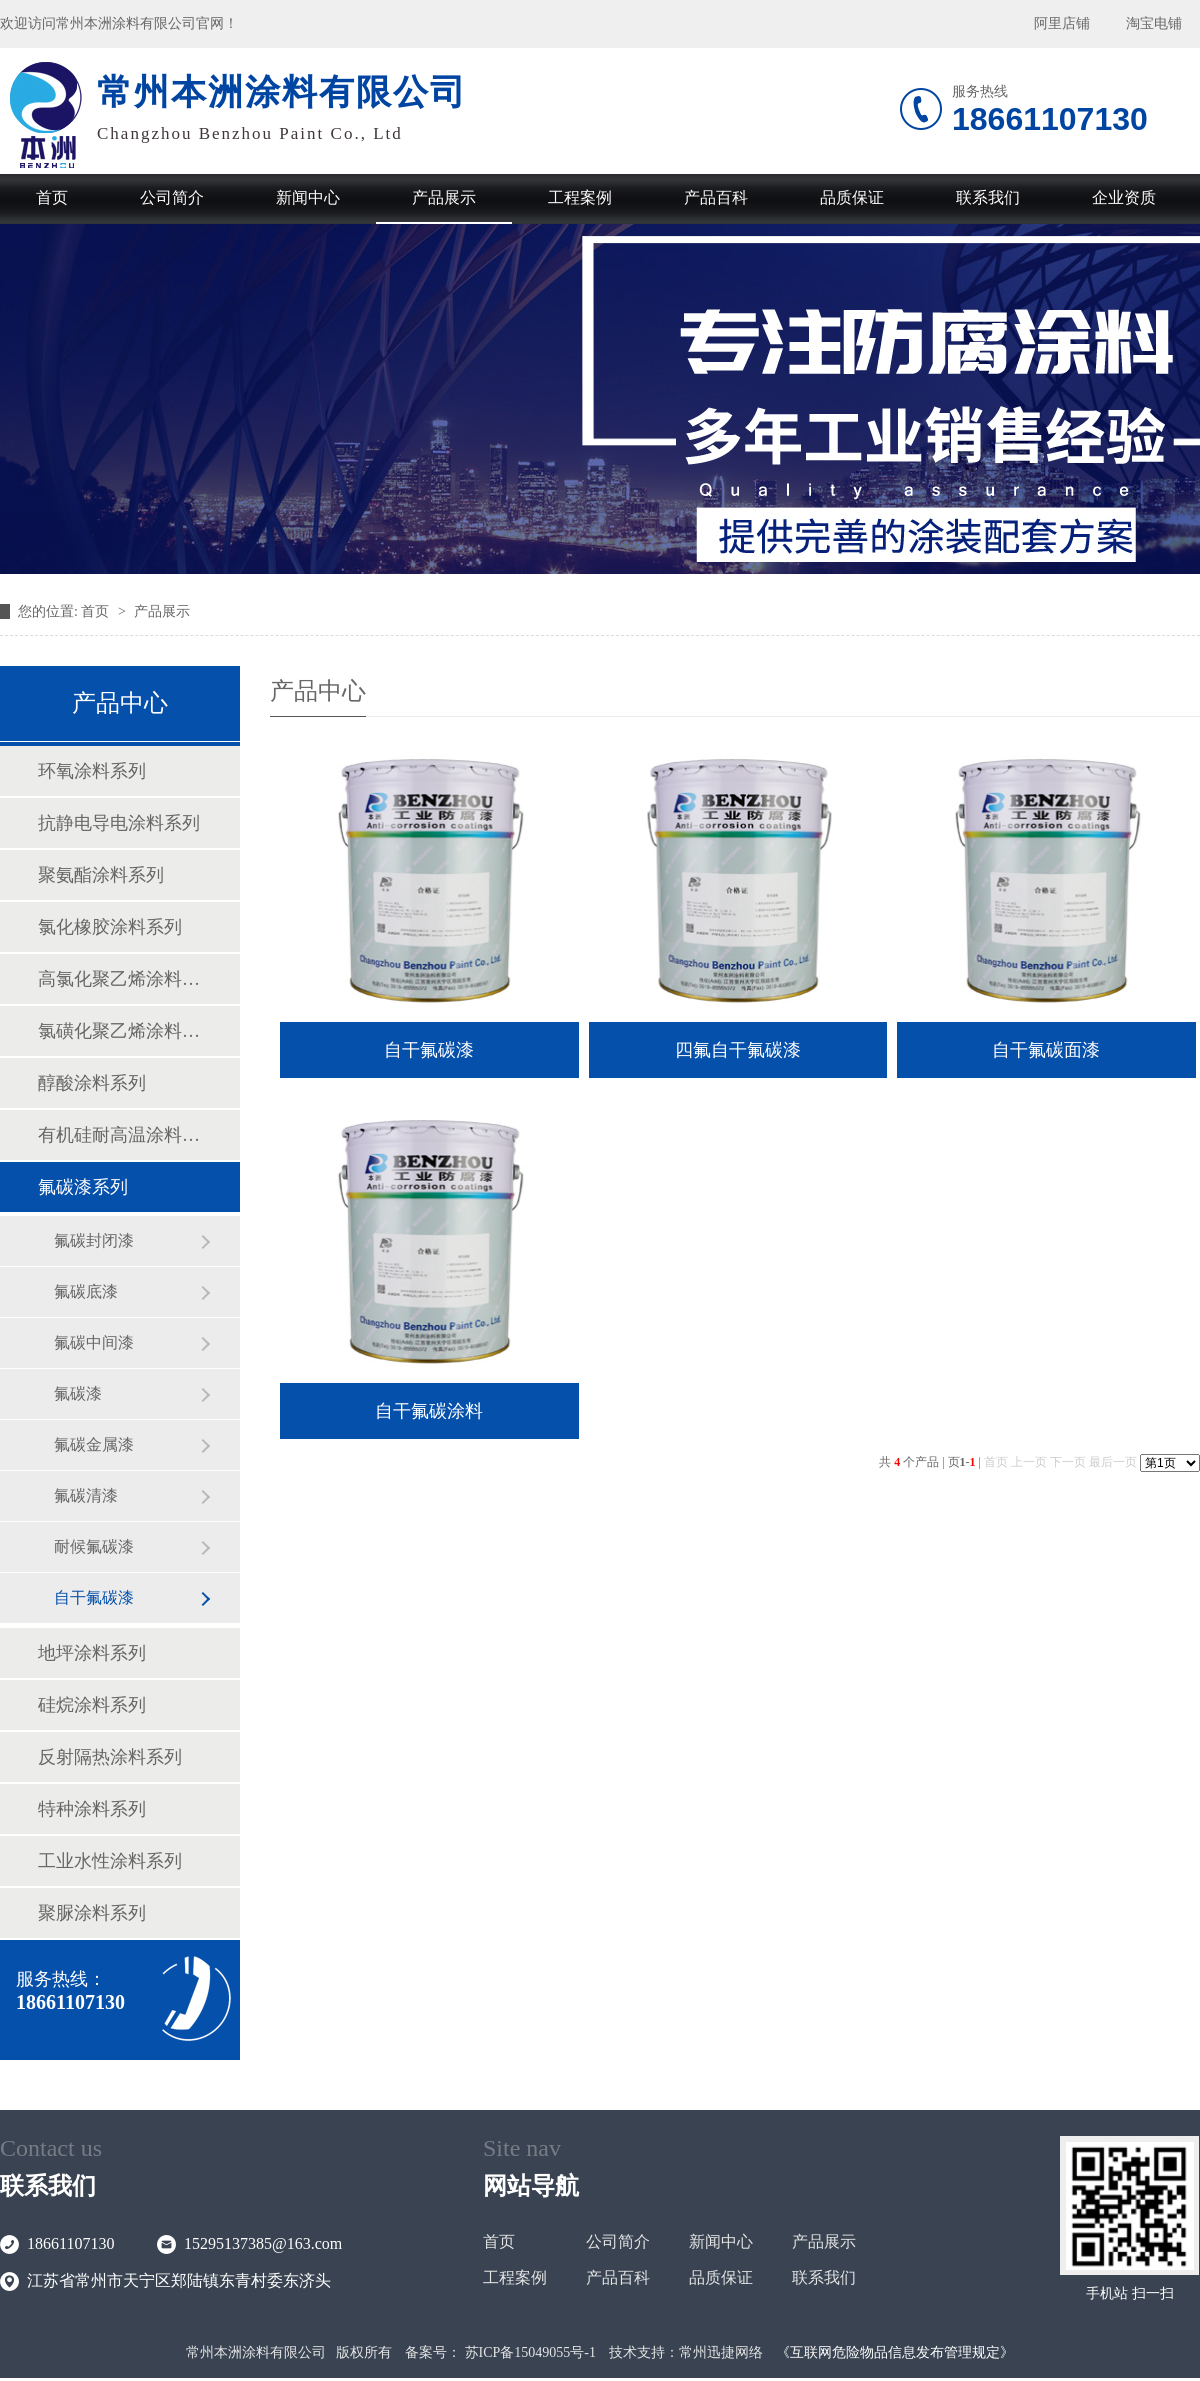  Describe the element at coordinates (738, 1050) in the screenshot. I see `四氟自干氟碳漆` at that location.